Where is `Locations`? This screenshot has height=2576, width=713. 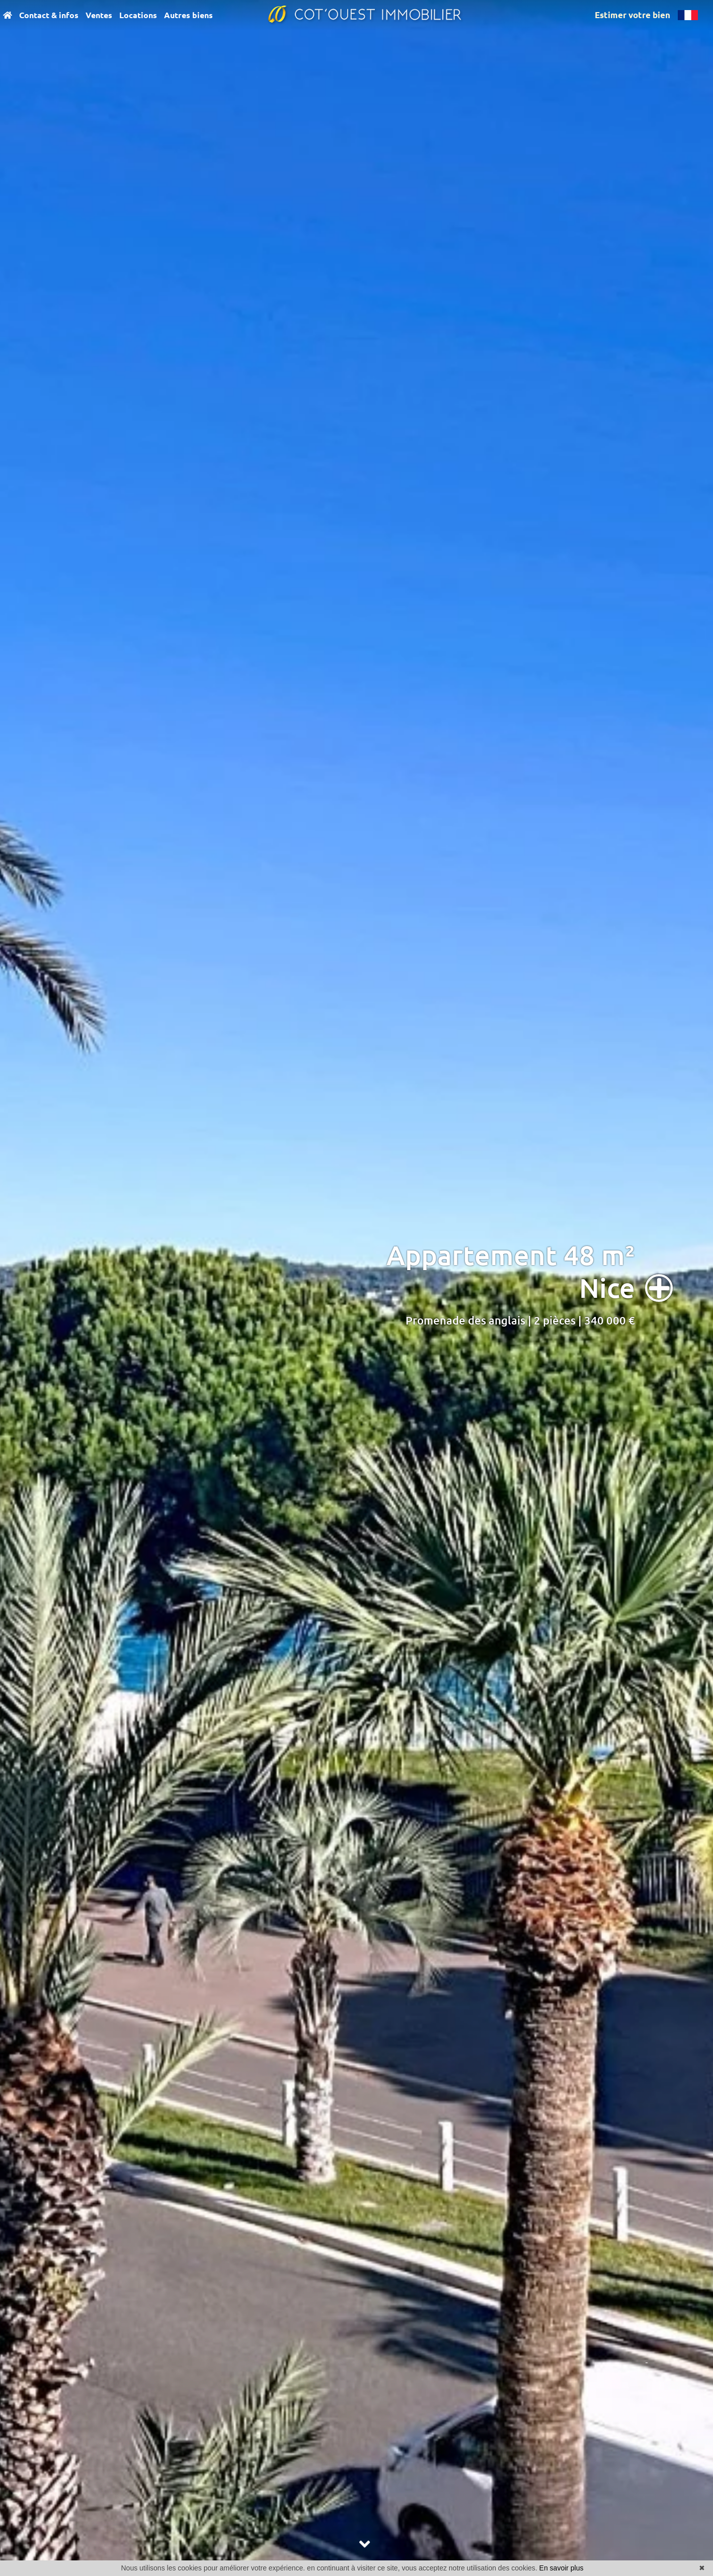 Locations is located at coordinates (138, 15).